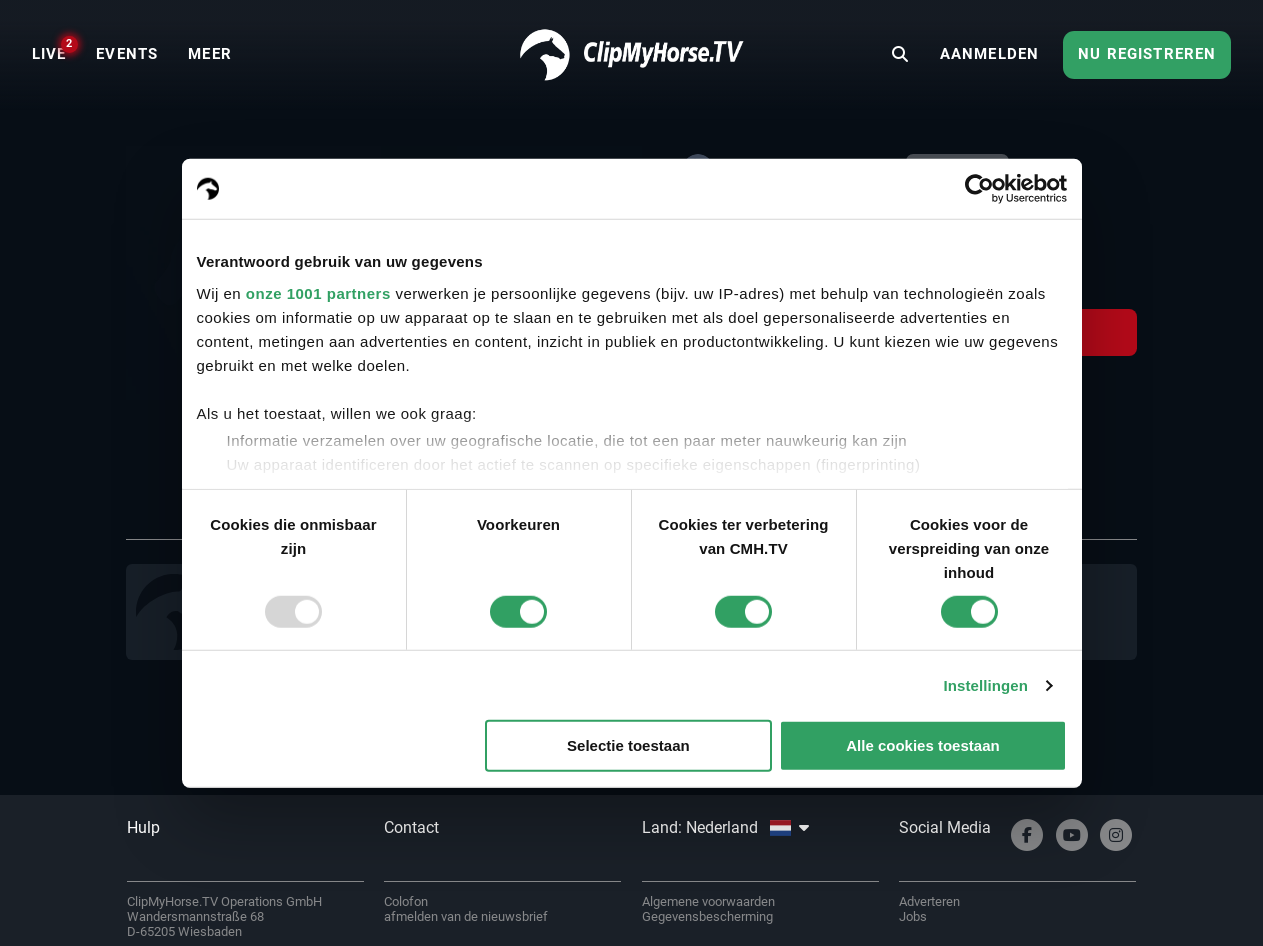  I want to click on Alle cookies toestaan, so click(922, 745).